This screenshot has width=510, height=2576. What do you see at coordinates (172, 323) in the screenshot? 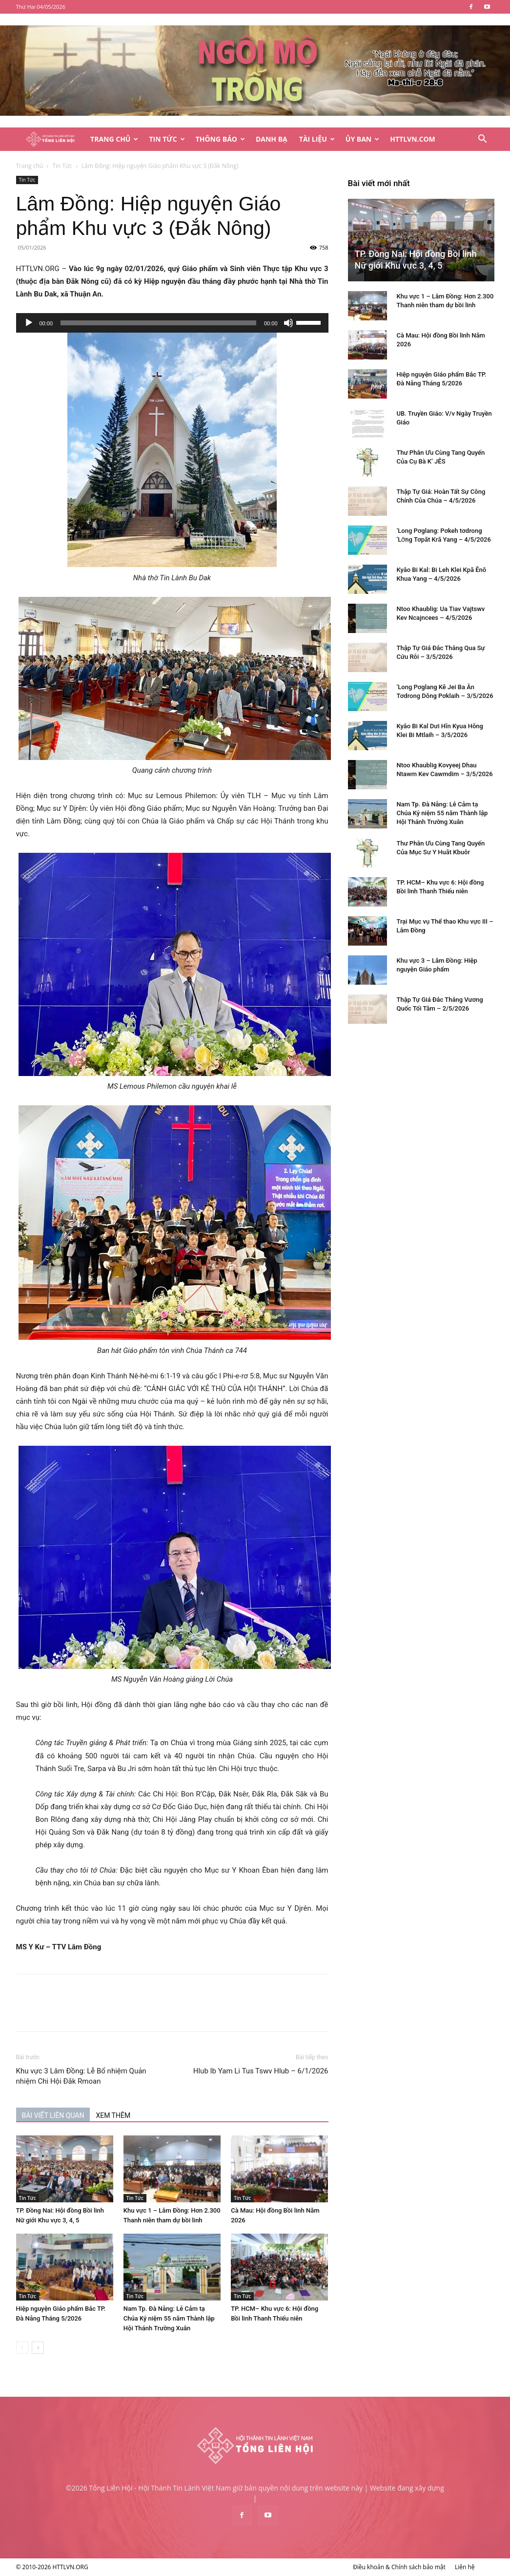
I see `[application]` at bounding box center [172, 323].